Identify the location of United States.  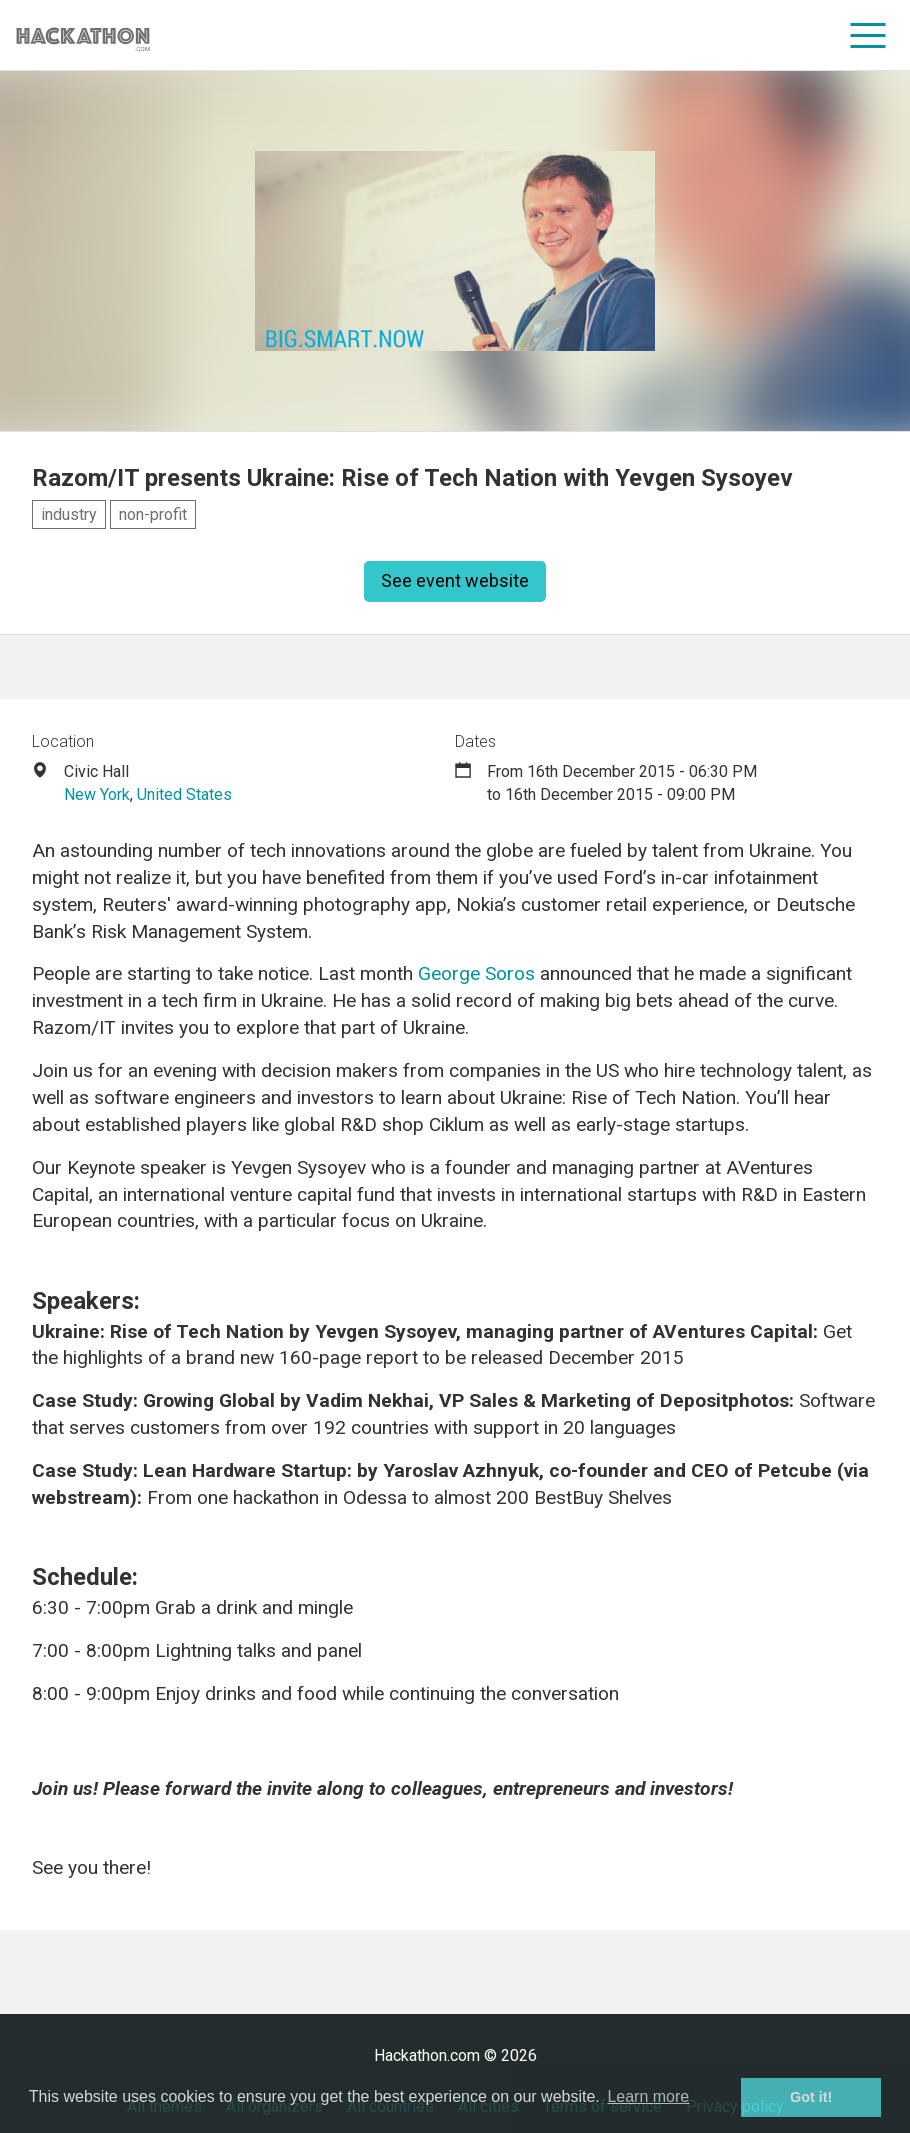
(184, 794).